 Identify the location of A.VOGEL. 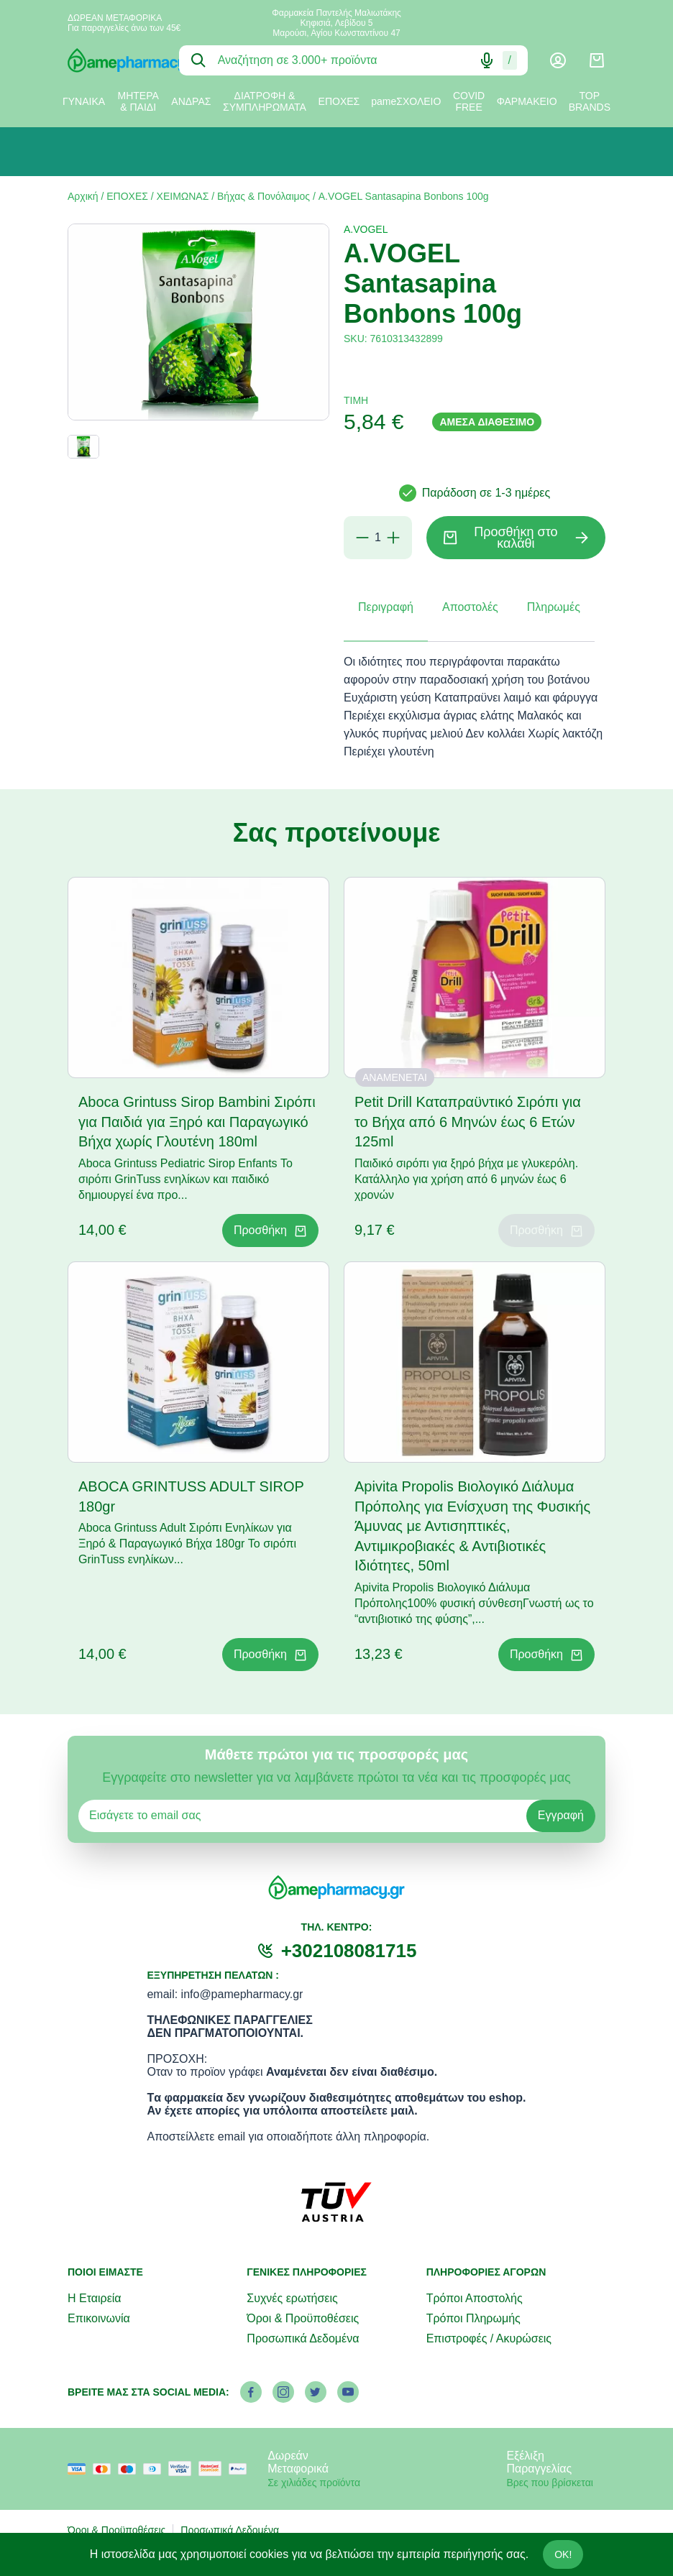
(366, 229).